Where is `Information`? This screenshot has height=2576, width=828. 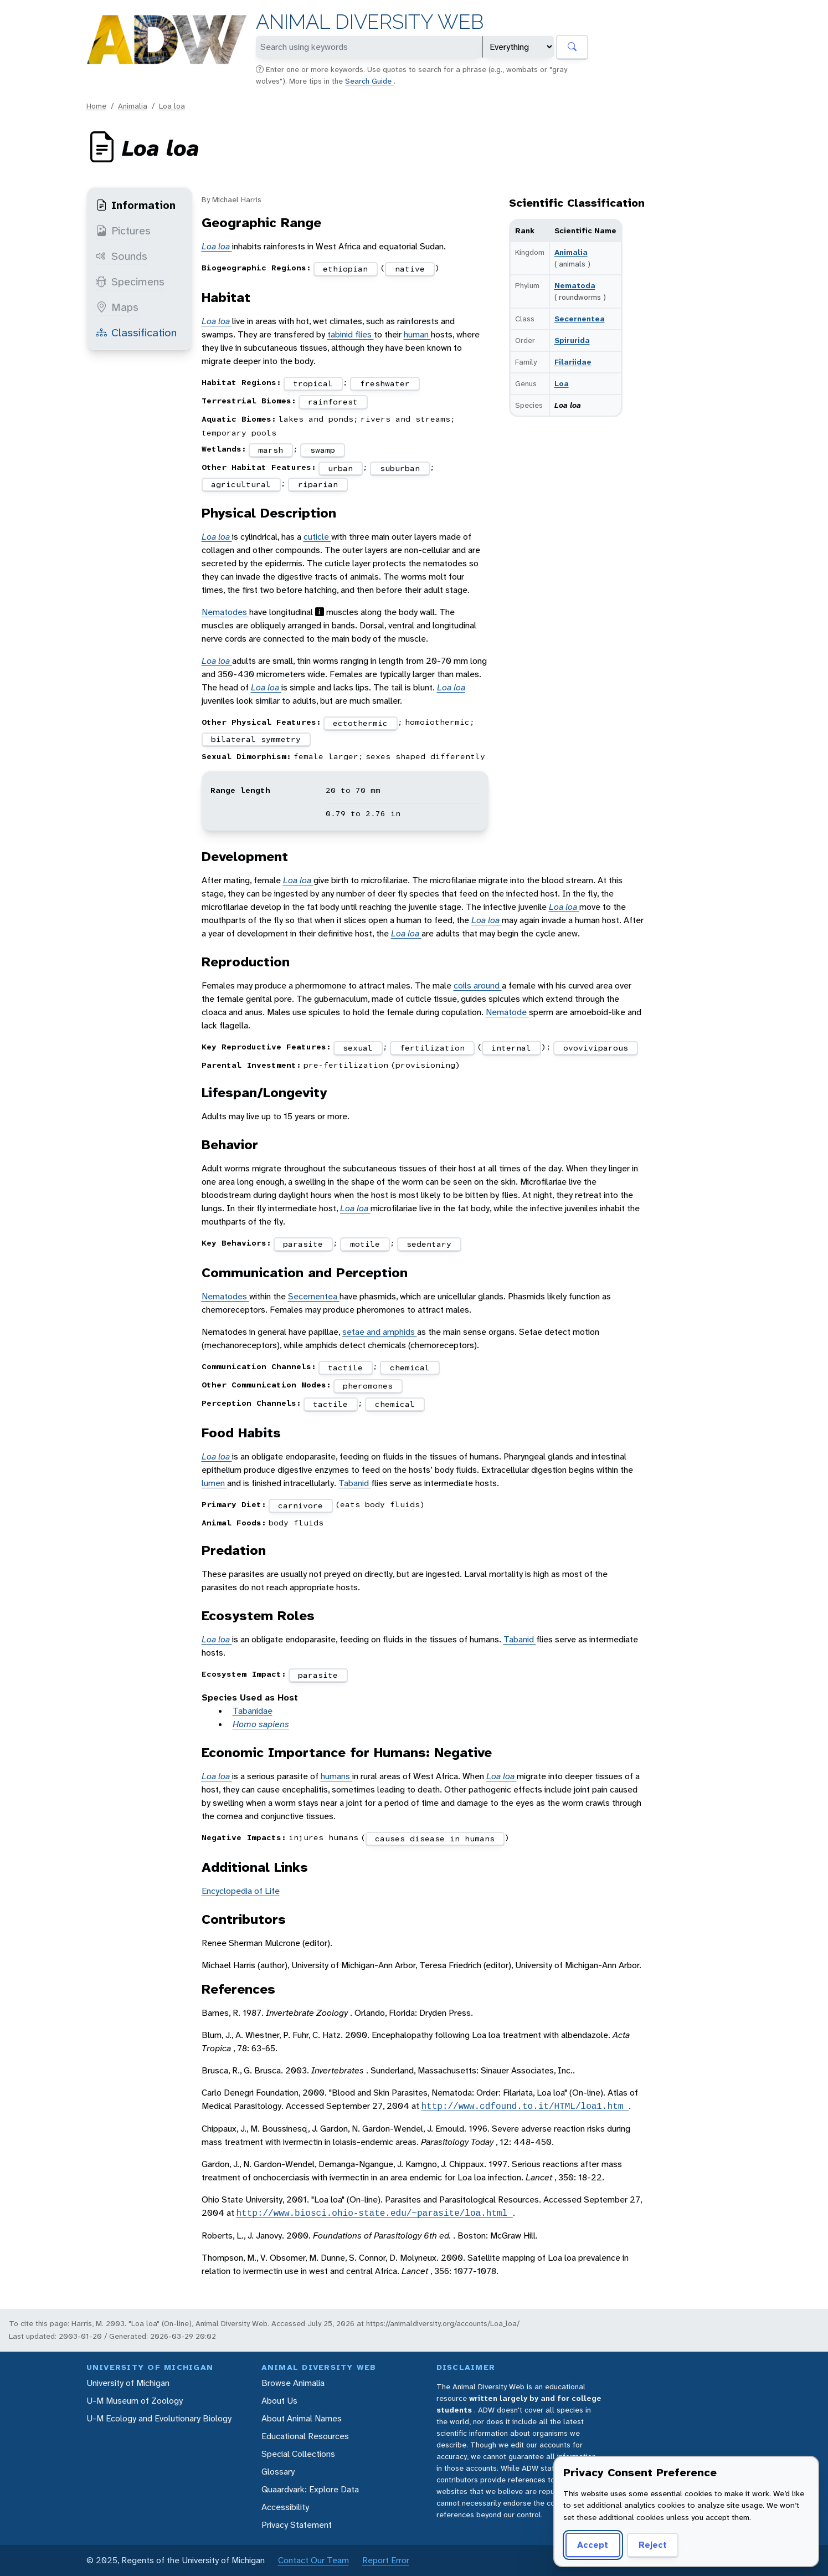 Information is located at coordinates (136, 205).